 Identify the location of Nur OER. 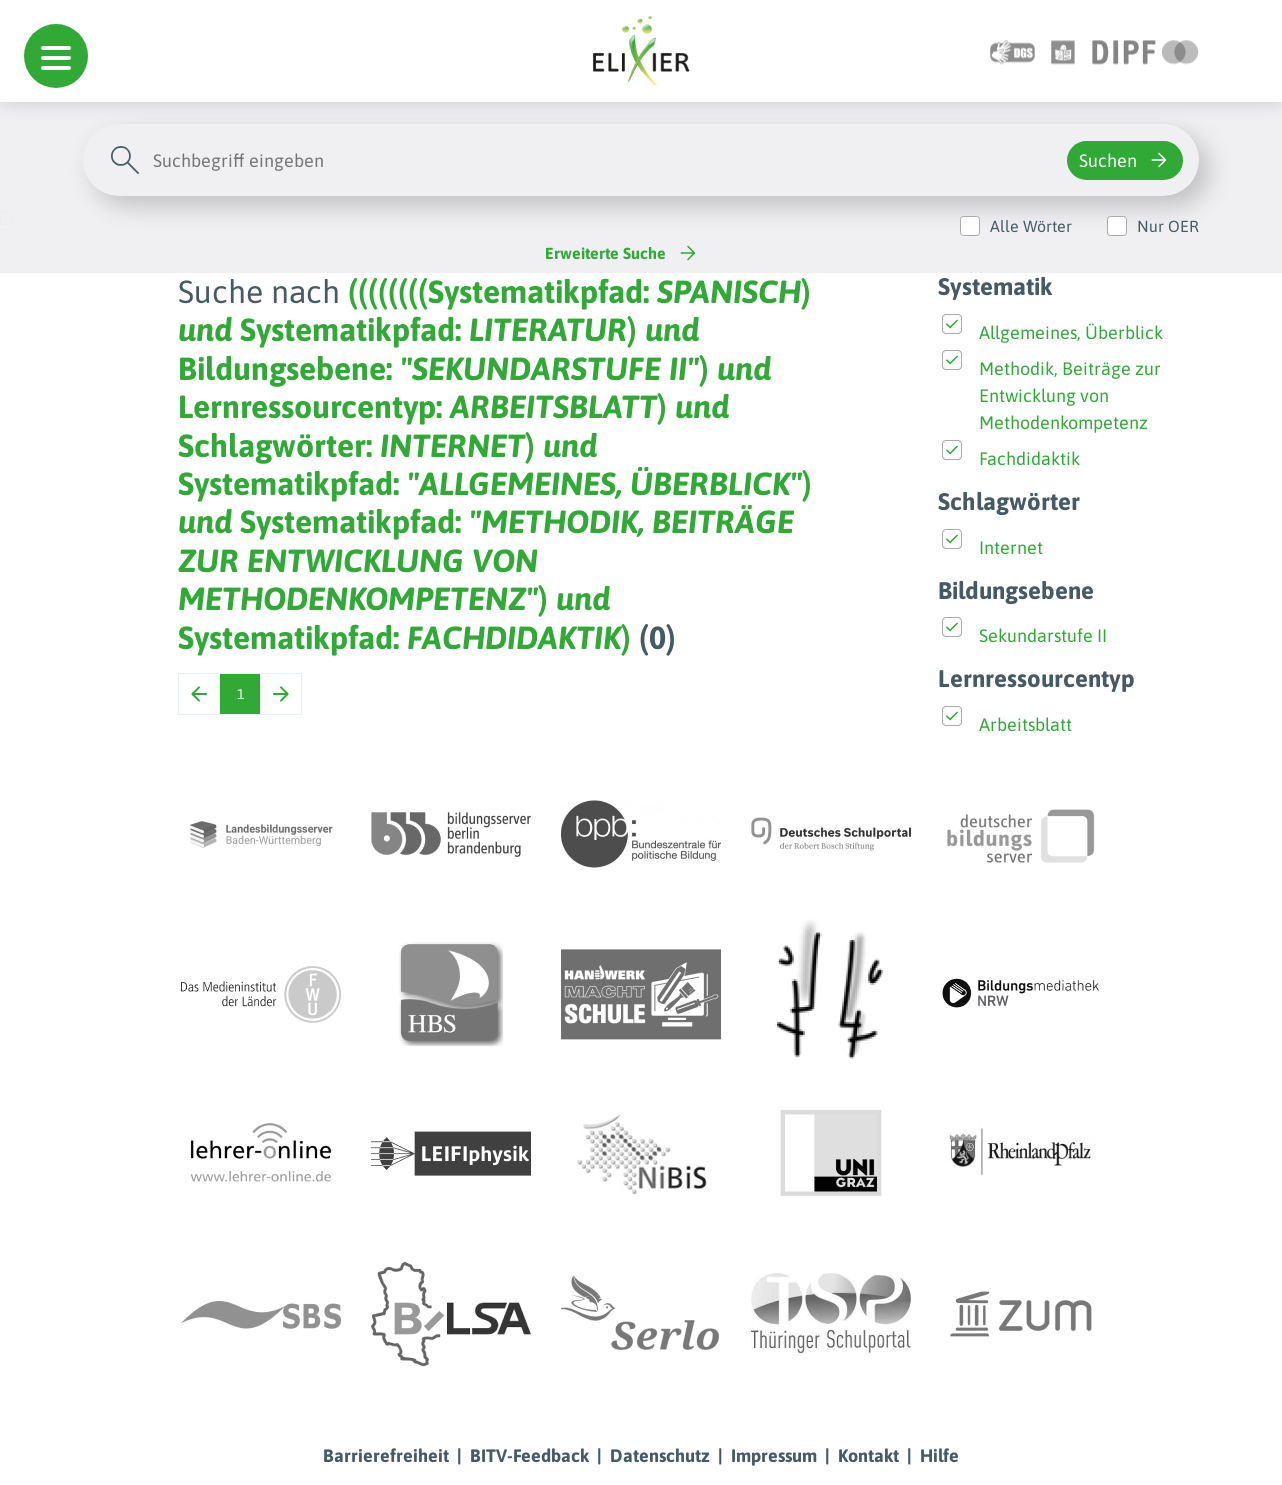
(1168, 226).